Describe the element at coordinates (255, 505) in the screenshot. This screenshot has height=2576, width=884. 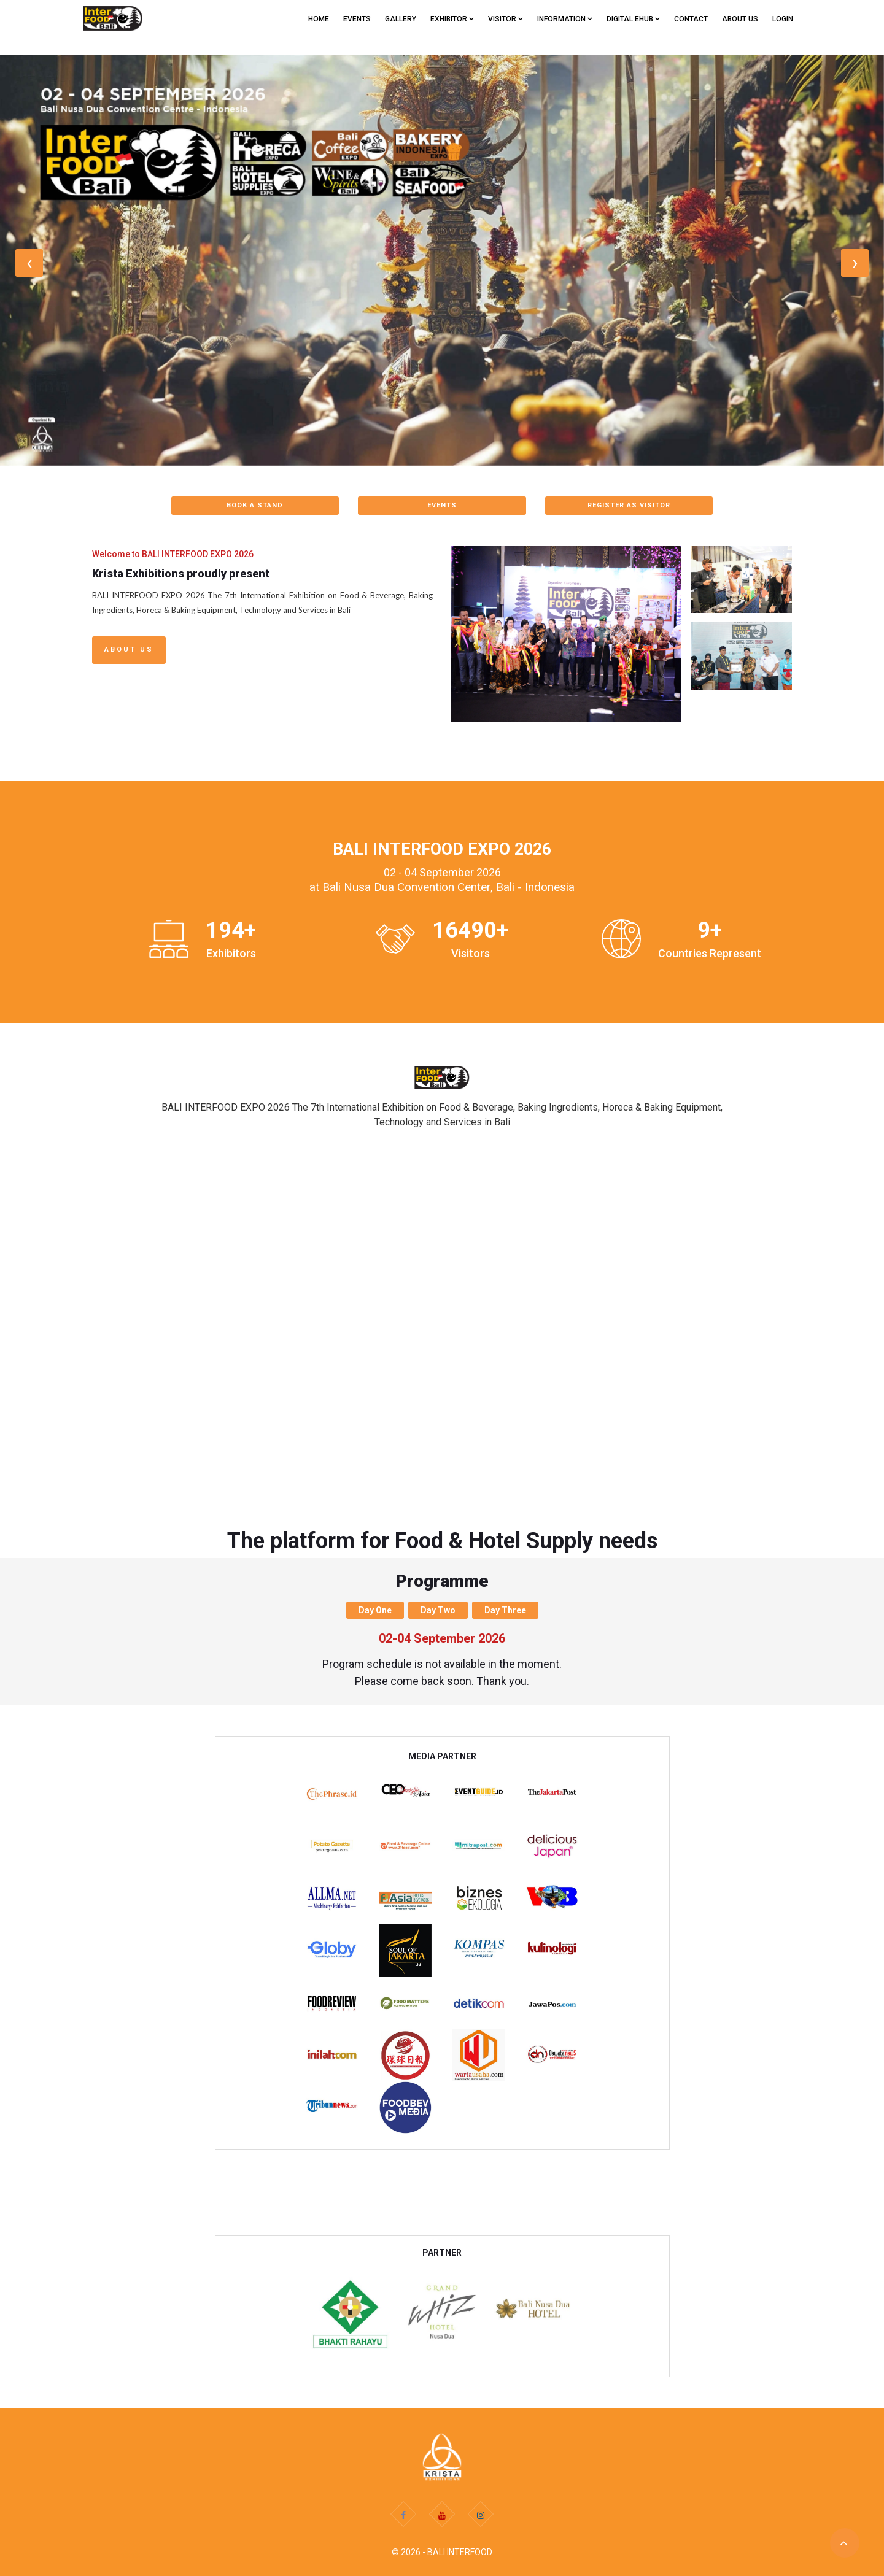
I see `BOOK A STAND` at that location.